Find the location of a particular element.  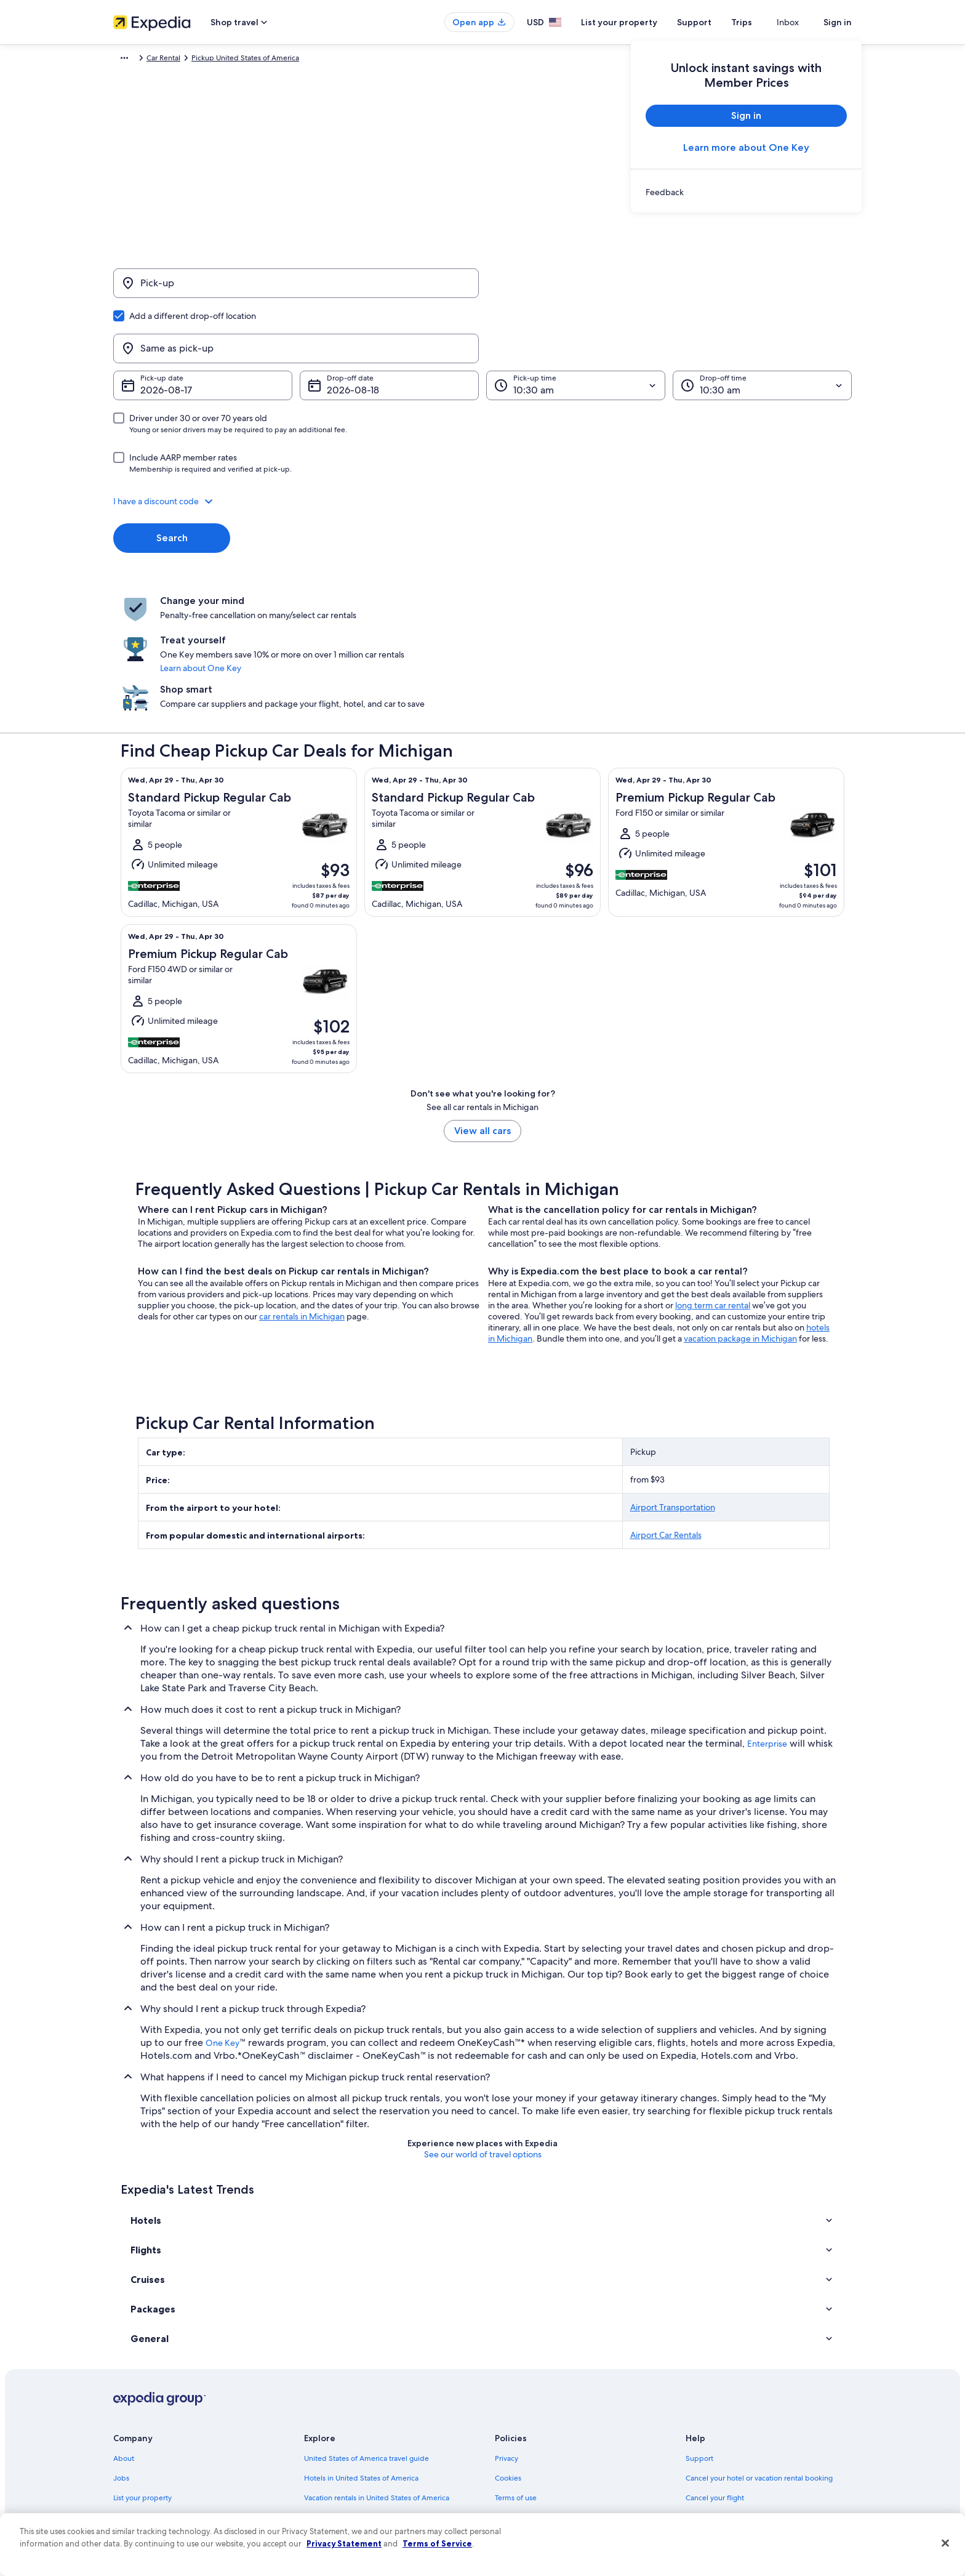

Support is located at coordinates (716, 22).